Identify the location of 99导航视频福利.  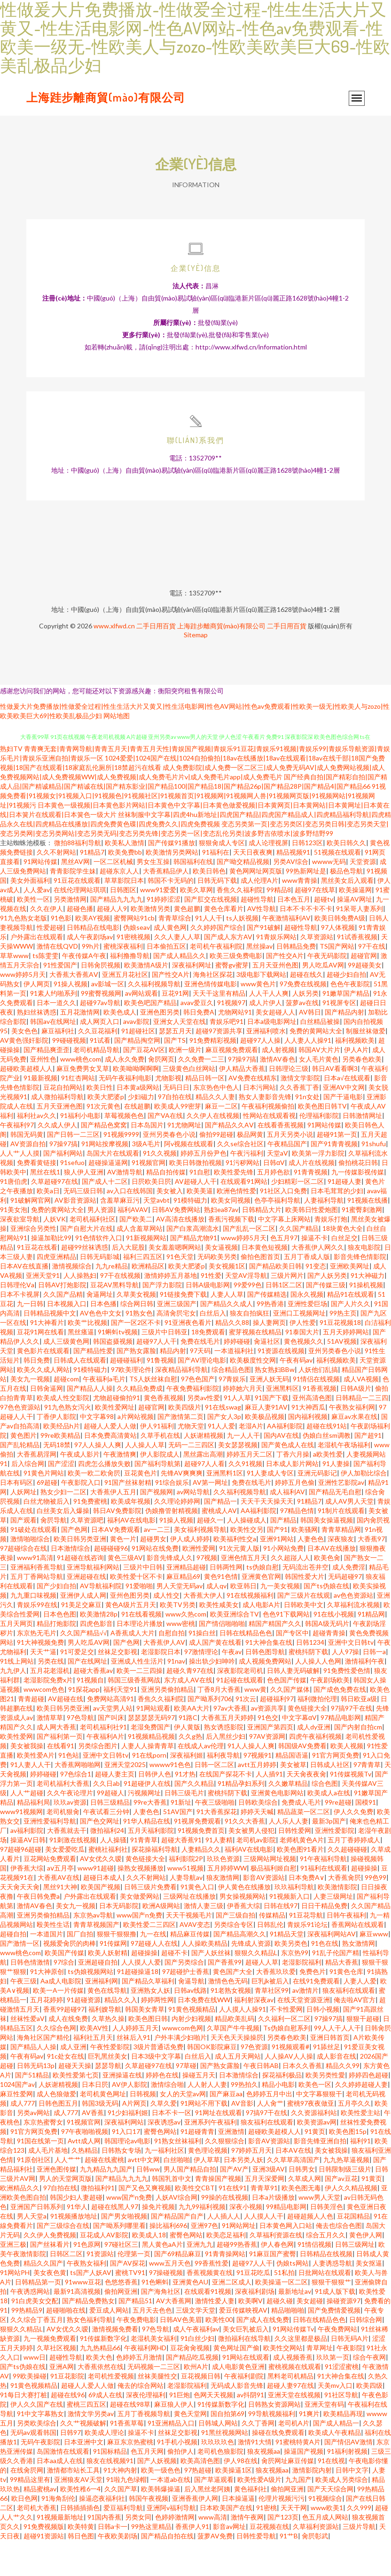
(271, 2449).